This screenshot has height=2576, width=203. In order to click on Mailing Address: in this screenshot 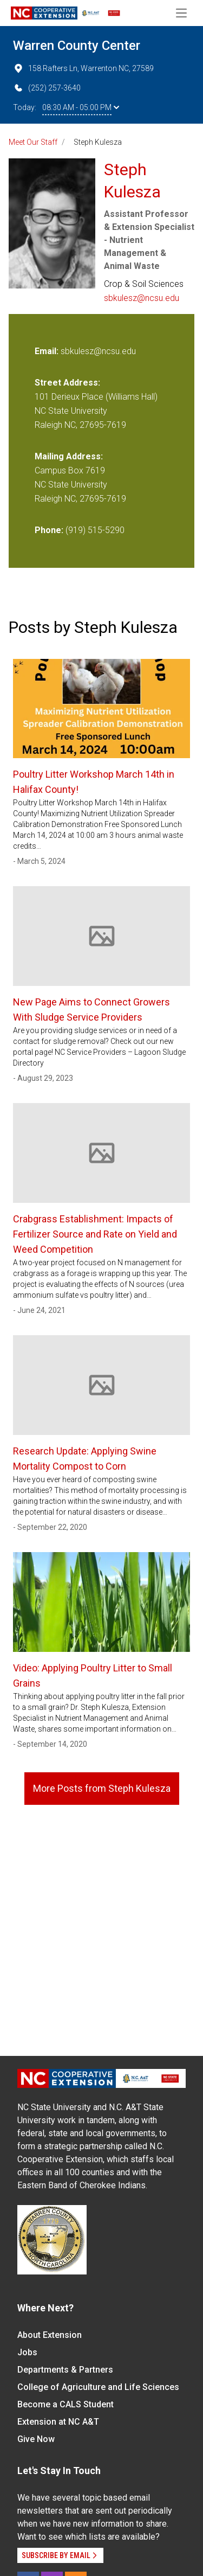, I will do `click(69, 456)`.